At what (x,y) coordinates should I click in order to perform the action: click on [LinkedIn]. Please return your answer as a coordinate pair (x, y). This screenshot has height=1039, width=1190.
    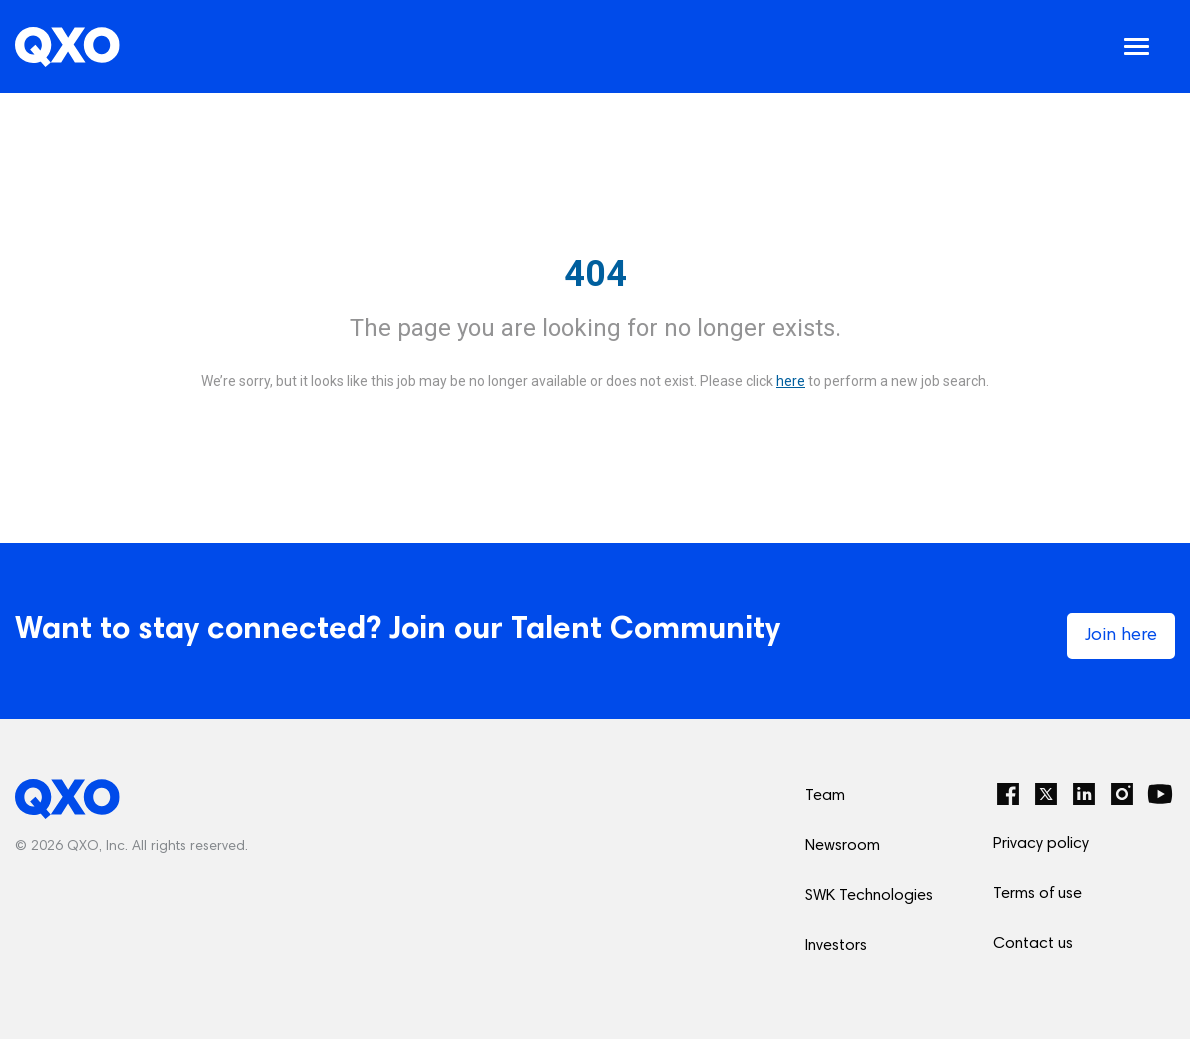
    Looking at the image, I should click on (1084, 794).